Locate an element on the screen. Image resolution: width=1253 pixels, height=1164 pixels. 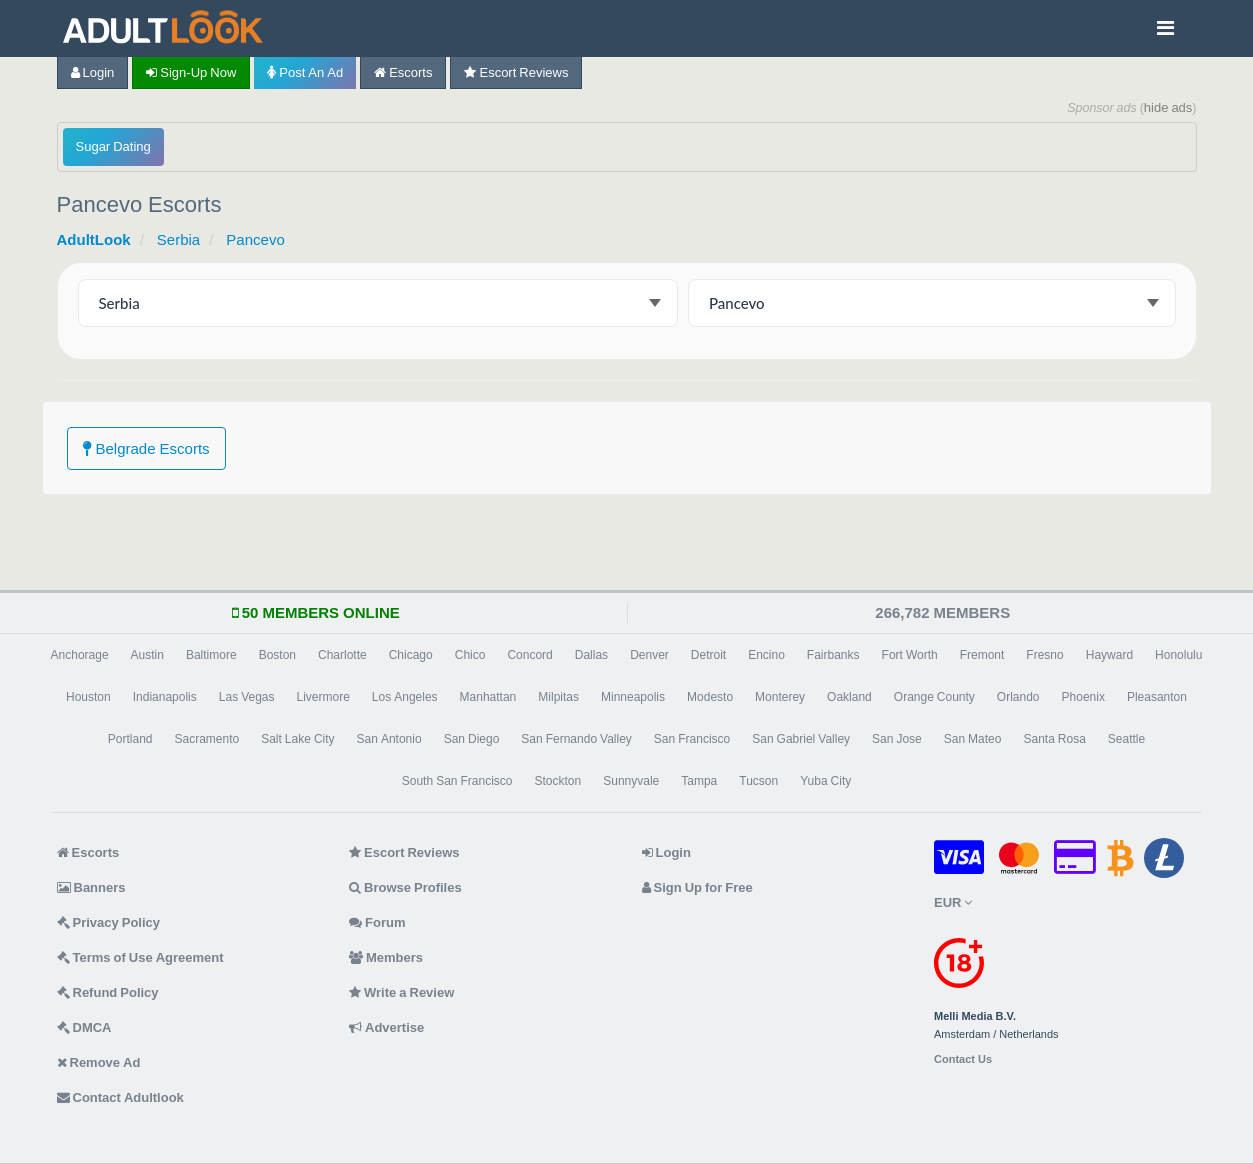
San Fernando Valley is located at coordinates (576, 739).